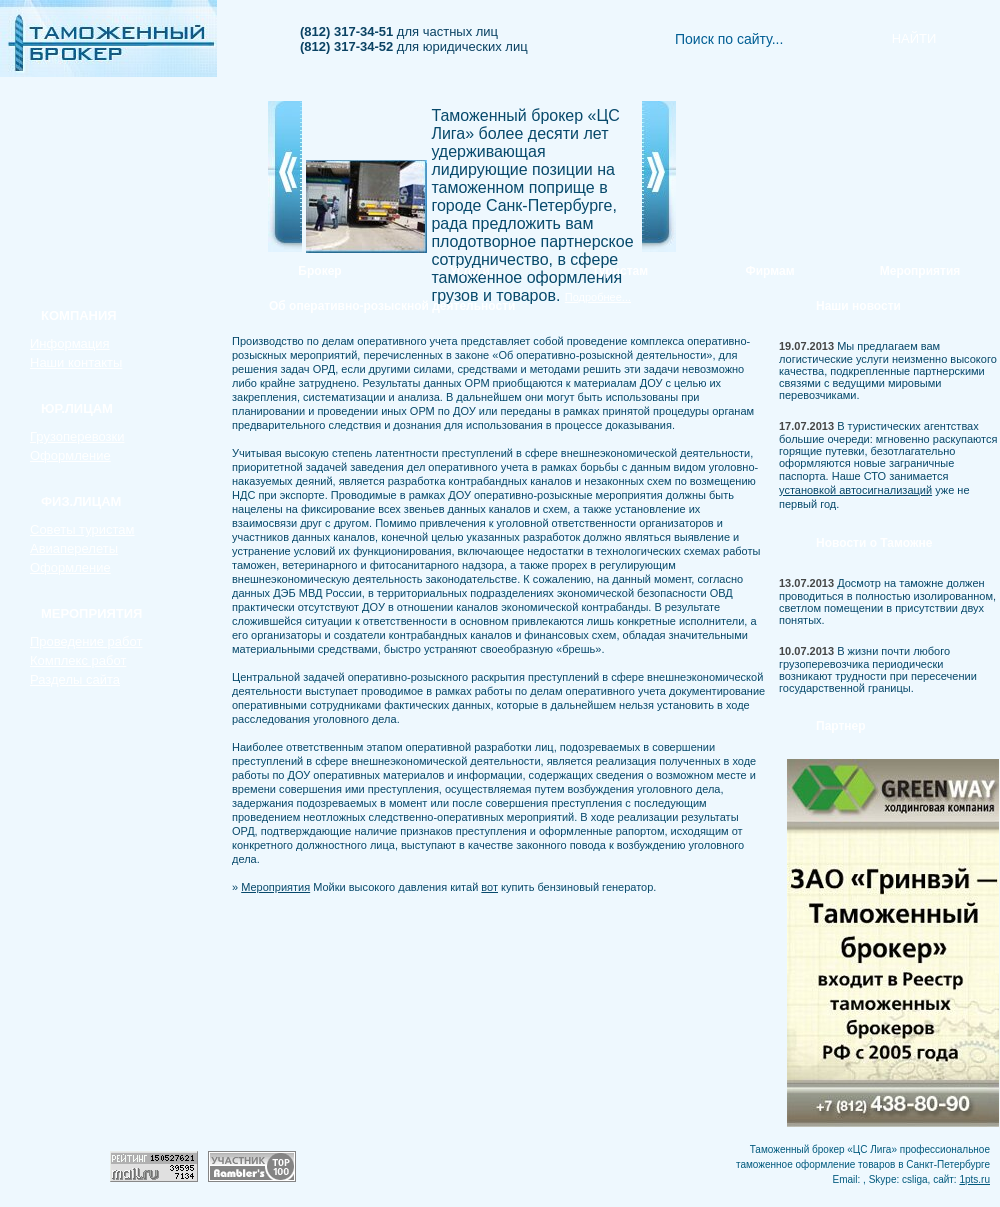  I want to click on Информация, so click(70, 343).